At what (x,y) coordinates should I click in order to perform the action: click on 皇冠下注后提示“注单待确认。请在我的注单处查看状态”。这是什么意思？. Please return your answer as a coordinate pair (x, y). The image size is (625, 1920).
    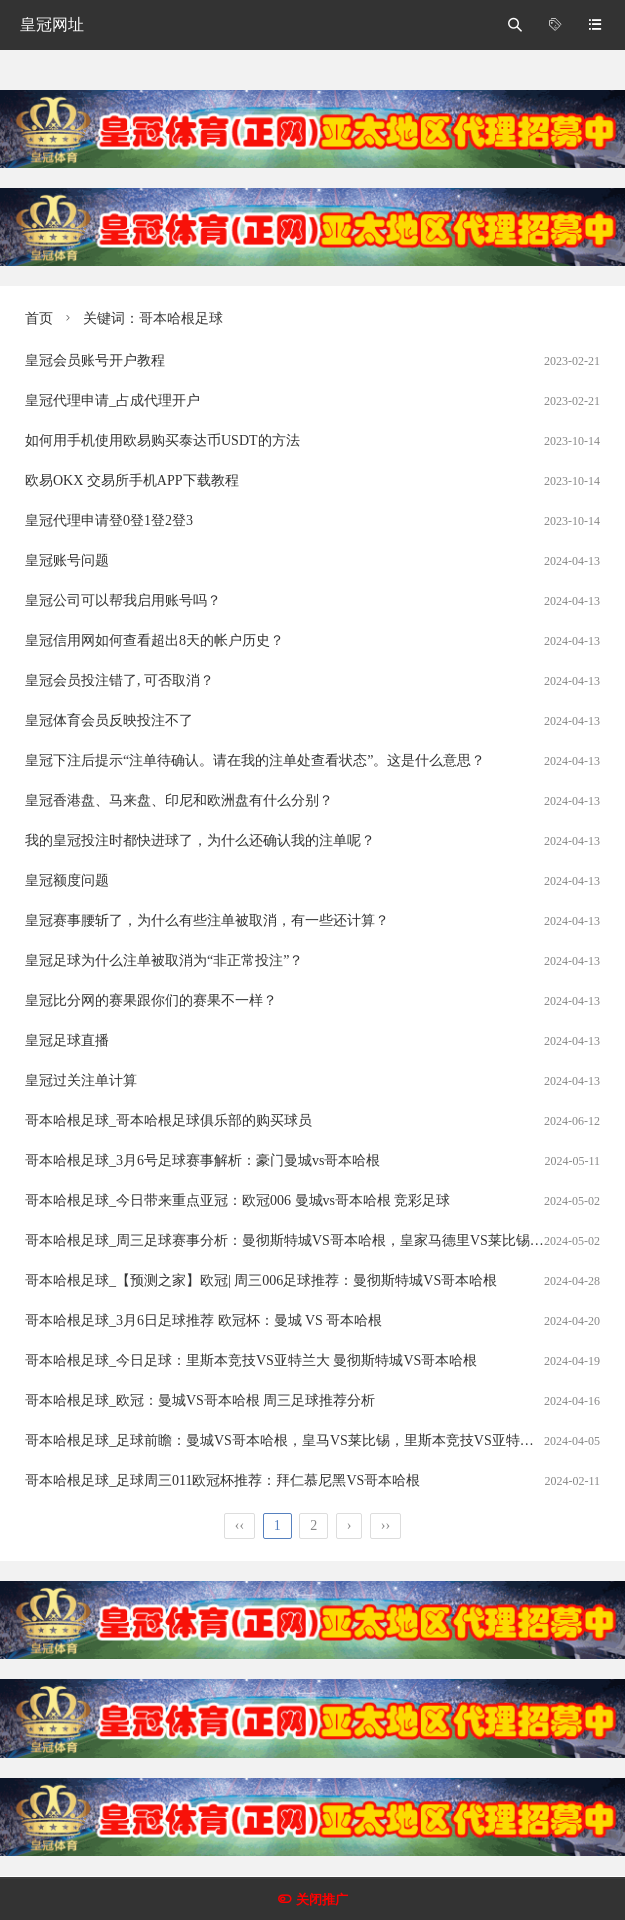
    Looking at the image, I should click on (255, 760).